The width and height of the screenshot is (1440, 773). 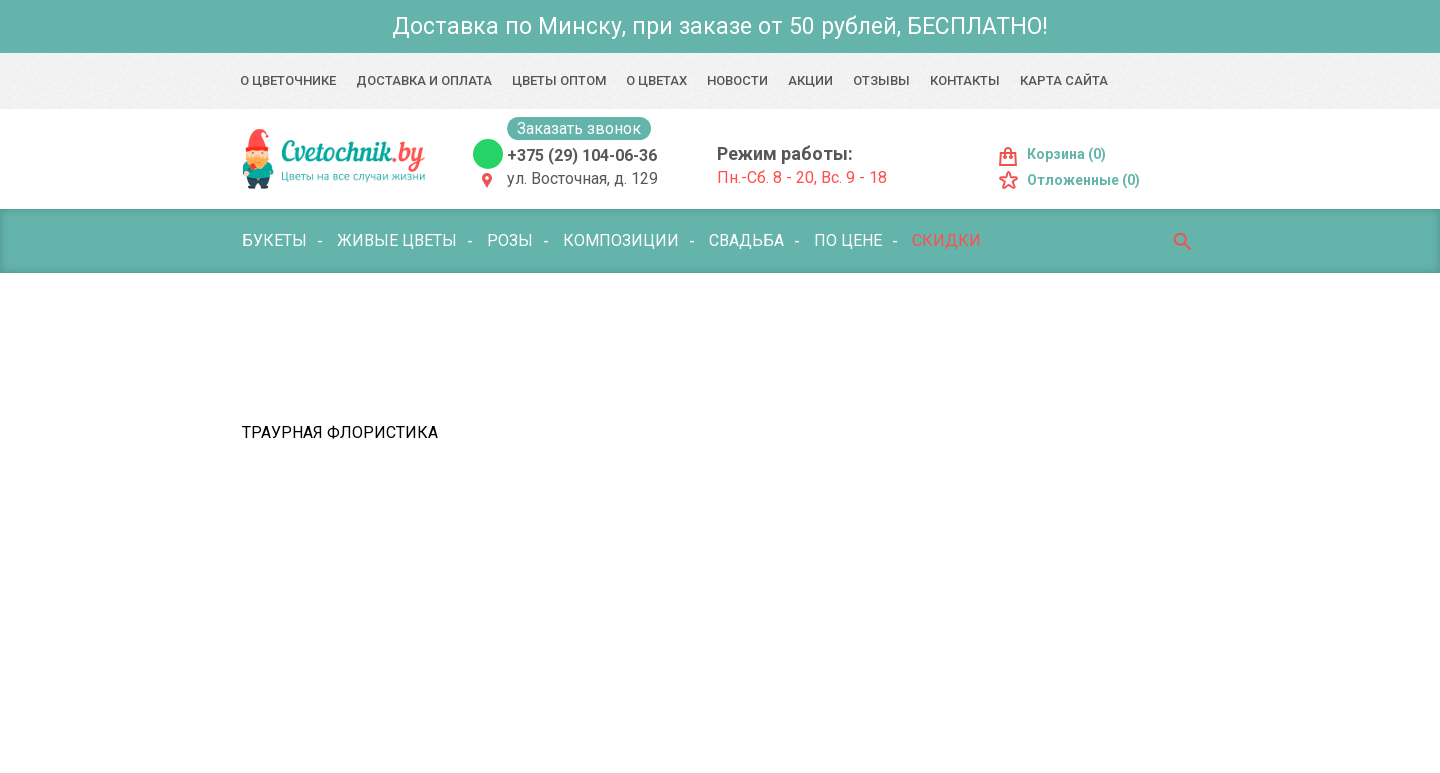 I want to click on Контакты, so click(x=965, y=80).